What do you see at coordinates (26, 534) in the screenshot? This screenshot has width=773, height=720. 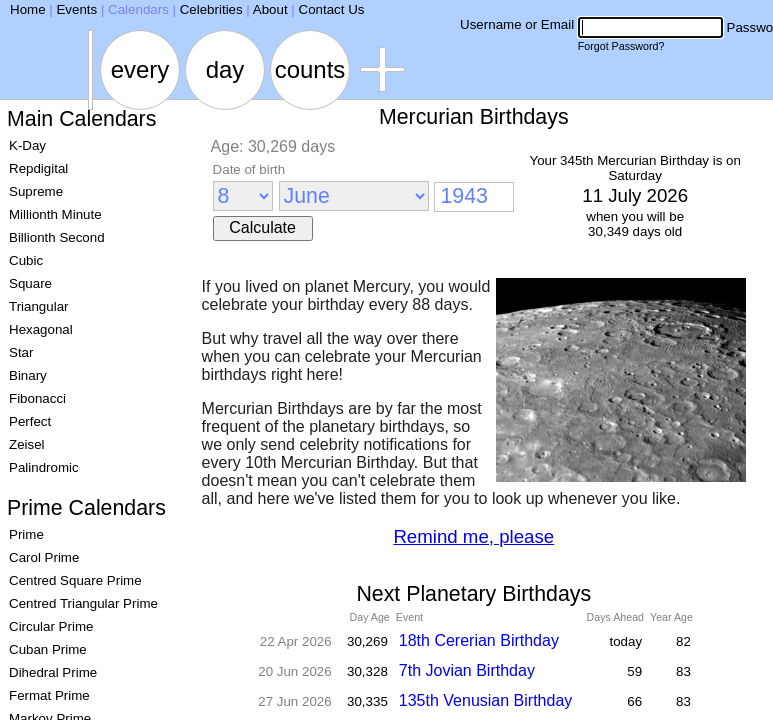 I see `Prime` at bounding box center [26, 534].